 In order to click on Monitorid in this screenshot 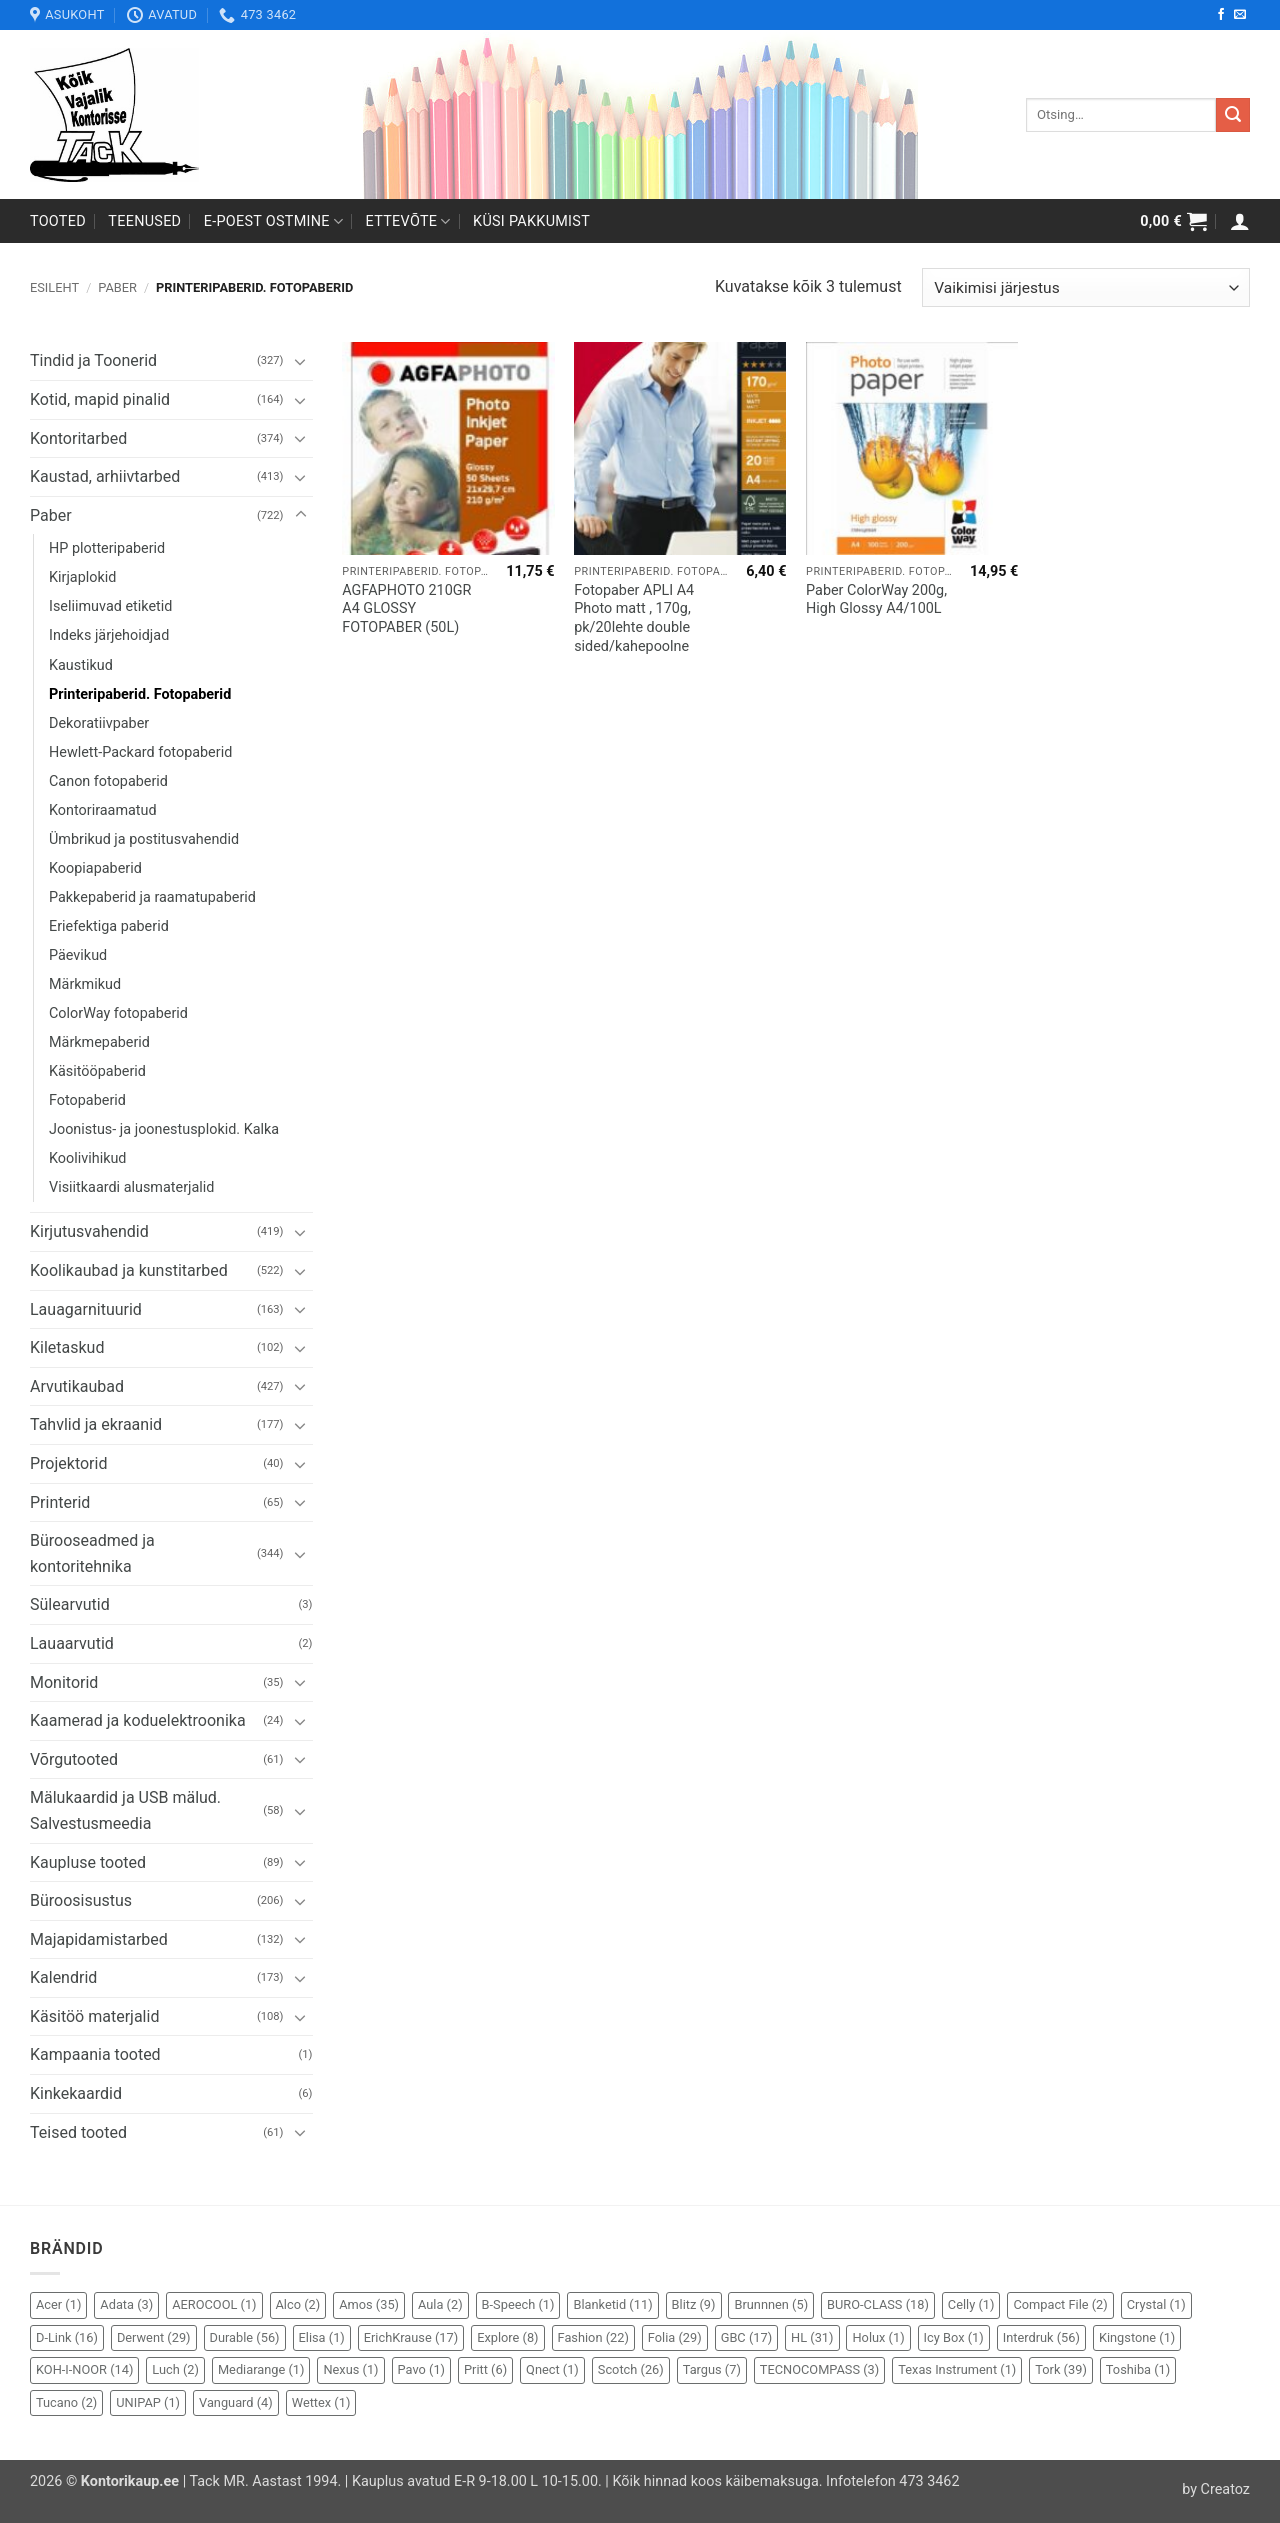, I will do `click(64, 1682)`.